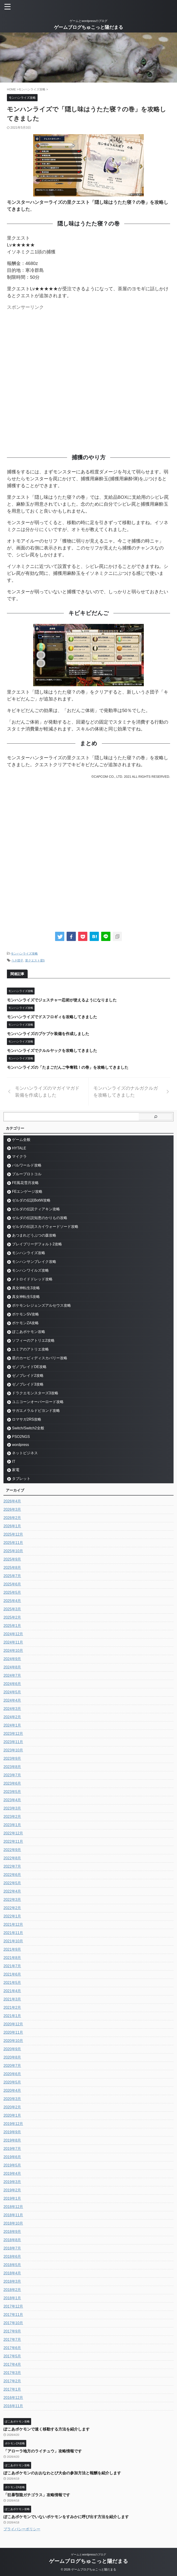 Image resolution: width=177 pixels, height=2576 pixels. I want to click on 2017年11月, so click(13, 2315).